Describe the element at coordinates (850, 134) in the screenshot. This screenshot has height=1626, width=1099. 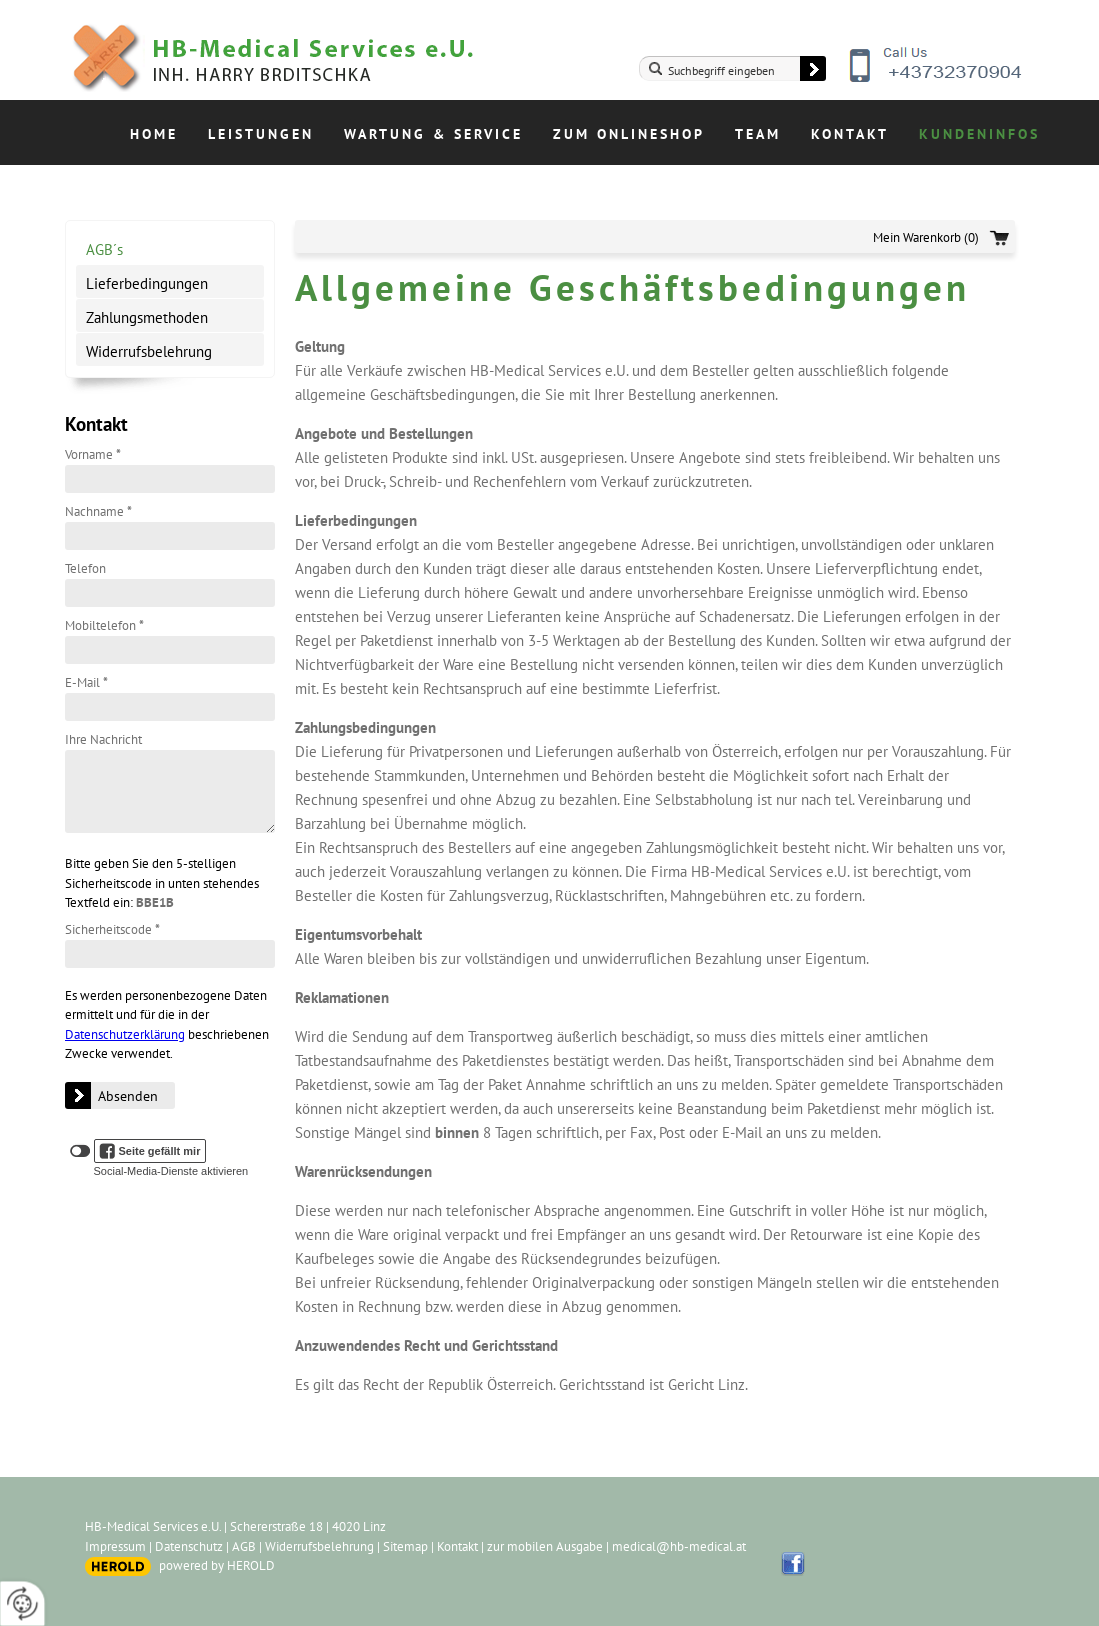
I see `Kontakt` at that location.